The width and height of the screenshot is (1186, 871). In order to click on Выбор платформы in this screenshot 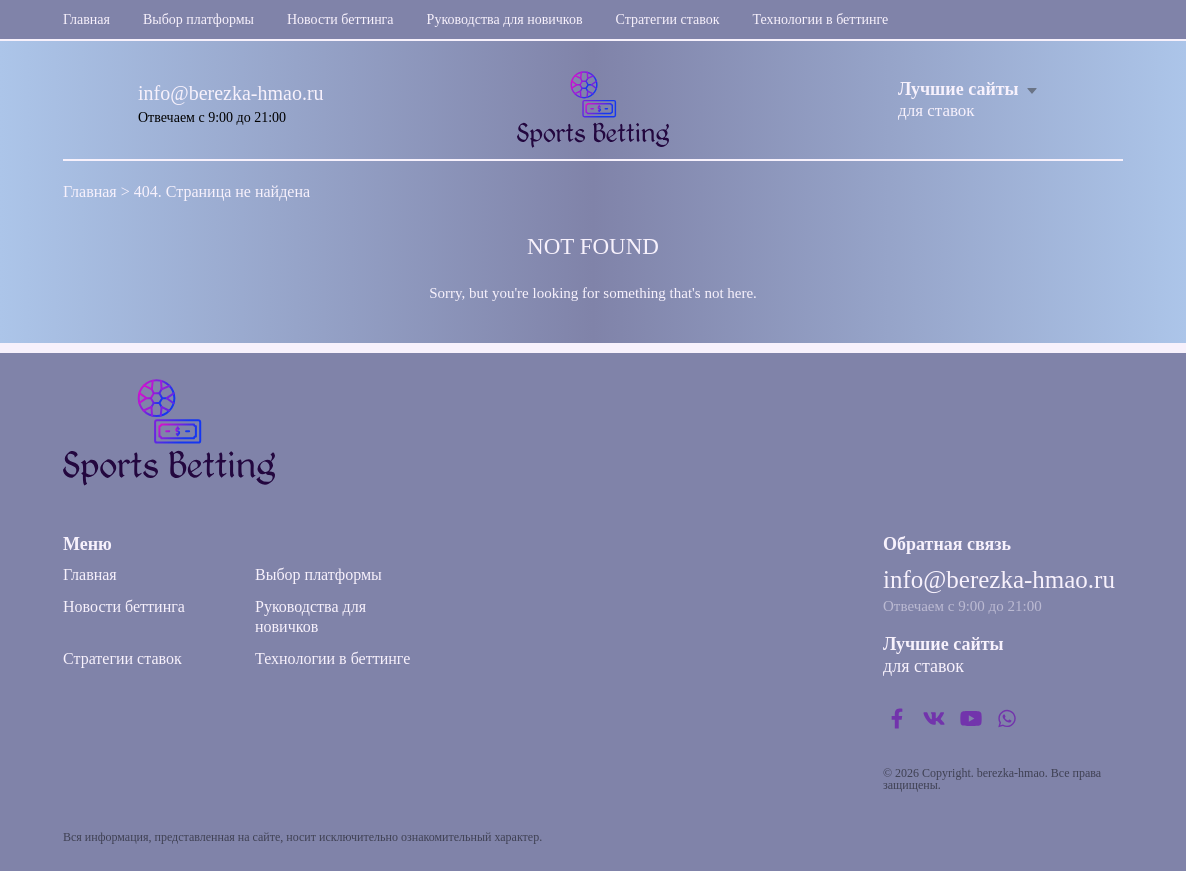, I will do `click(198, 19)`.